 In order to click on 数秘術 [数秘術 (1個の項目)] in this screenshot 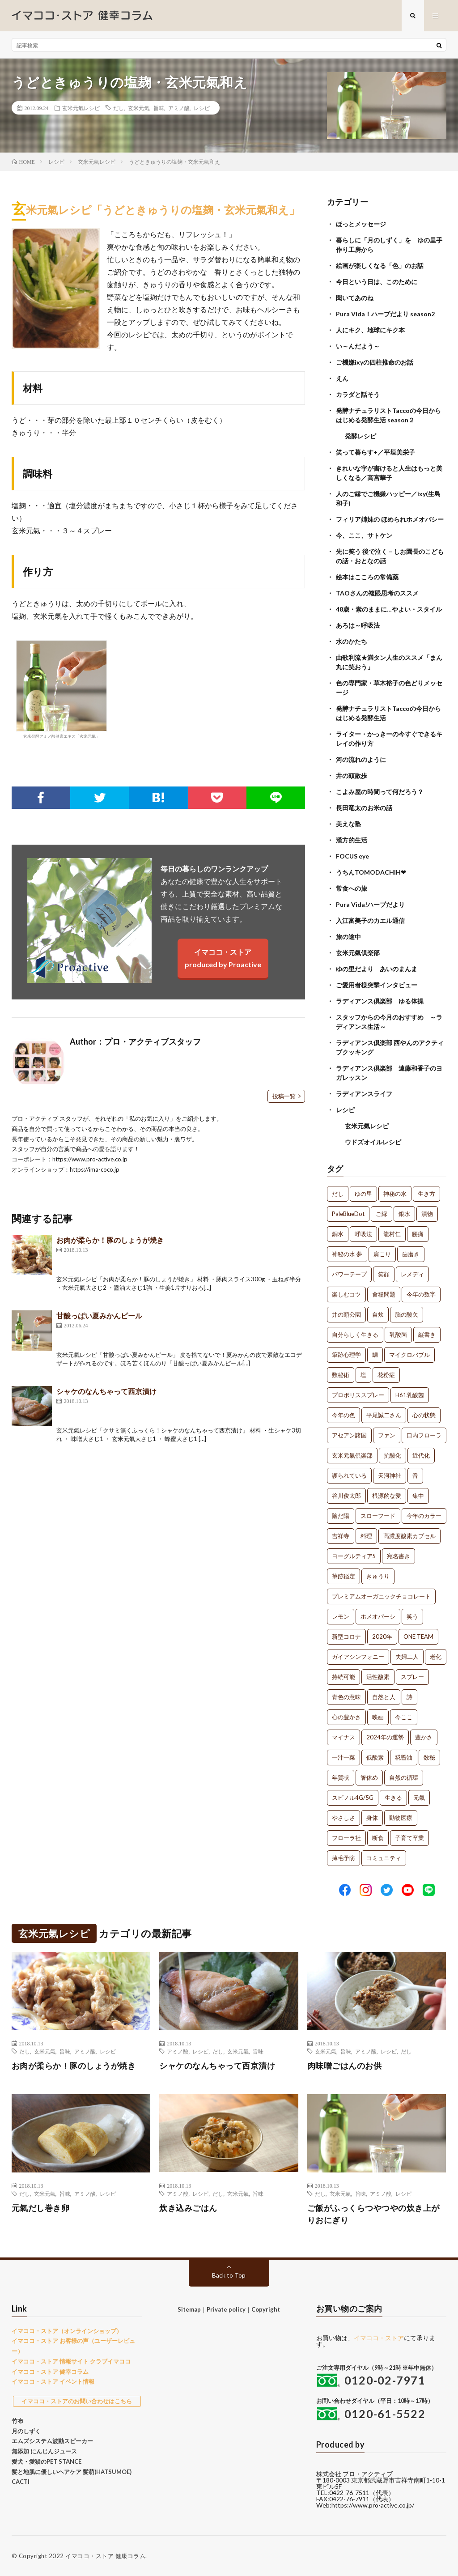, I will do `click(340, 1374)`.